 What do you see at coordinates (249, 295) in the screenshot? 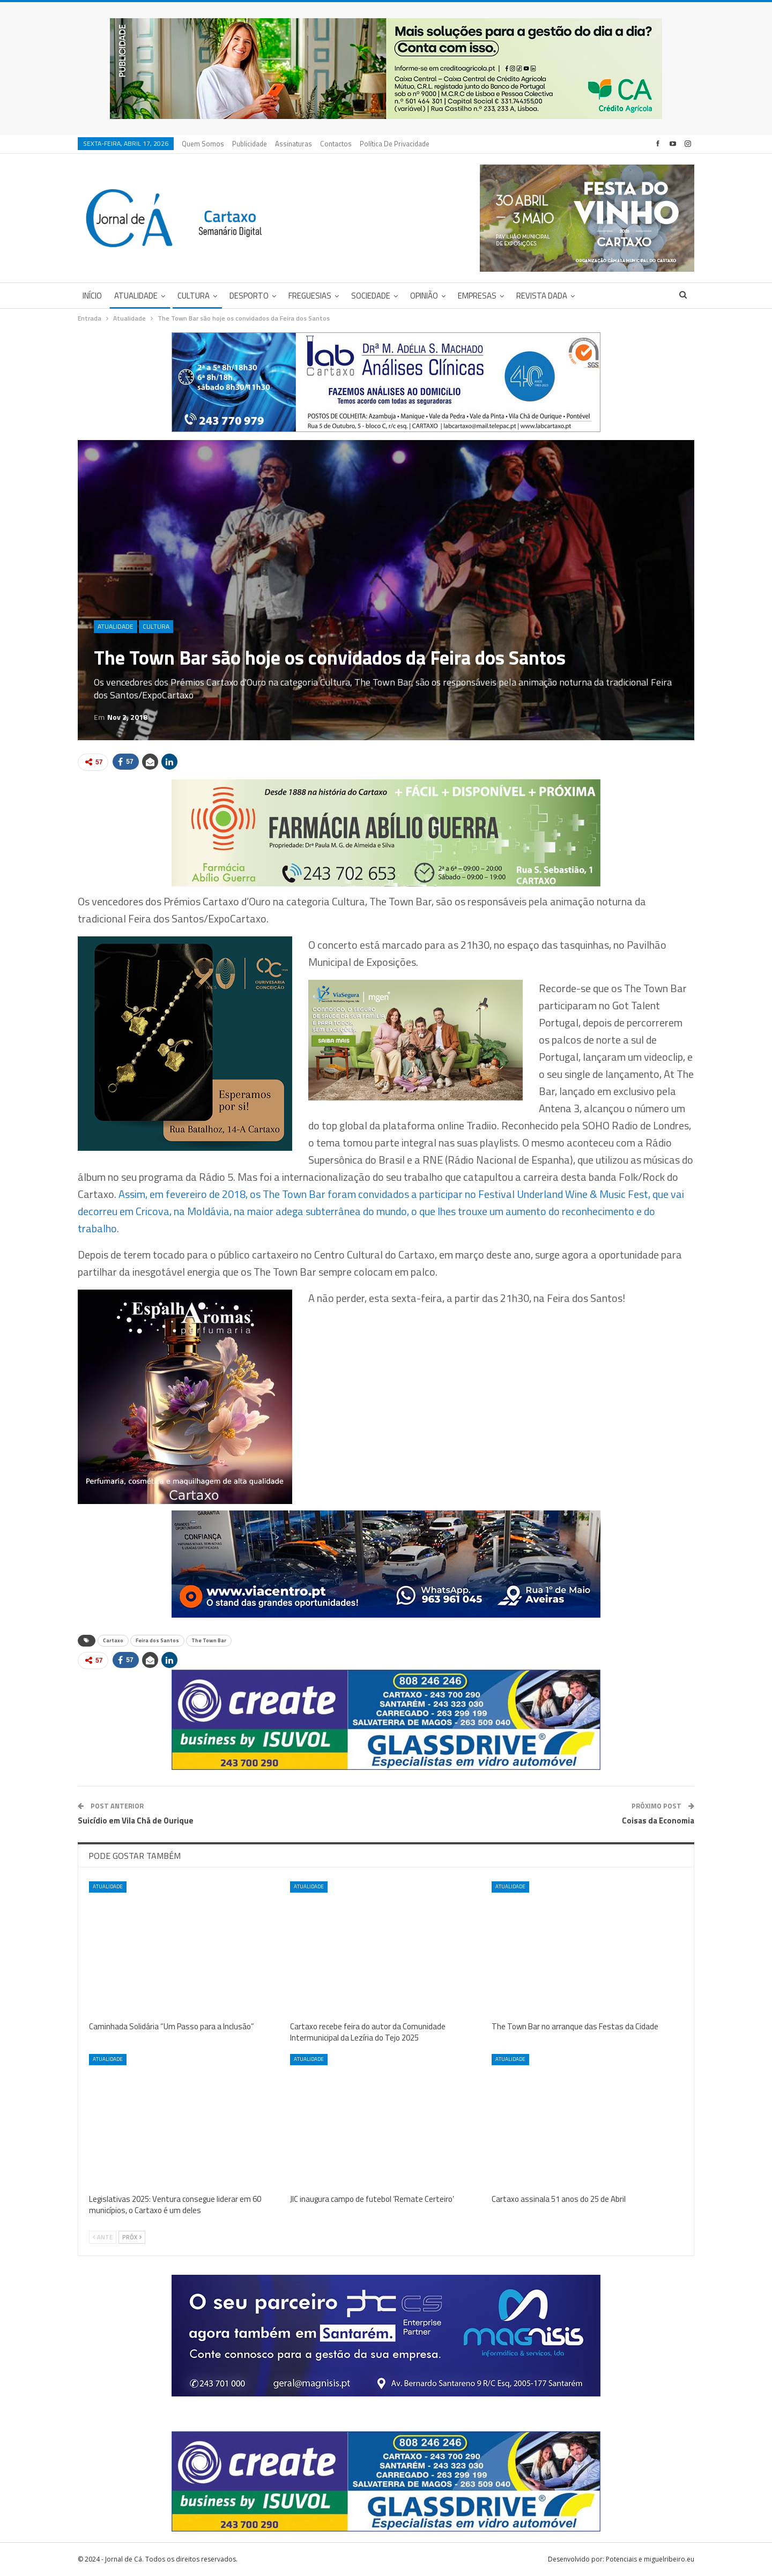
I see `Desporto` at bounding box center [249, 295].